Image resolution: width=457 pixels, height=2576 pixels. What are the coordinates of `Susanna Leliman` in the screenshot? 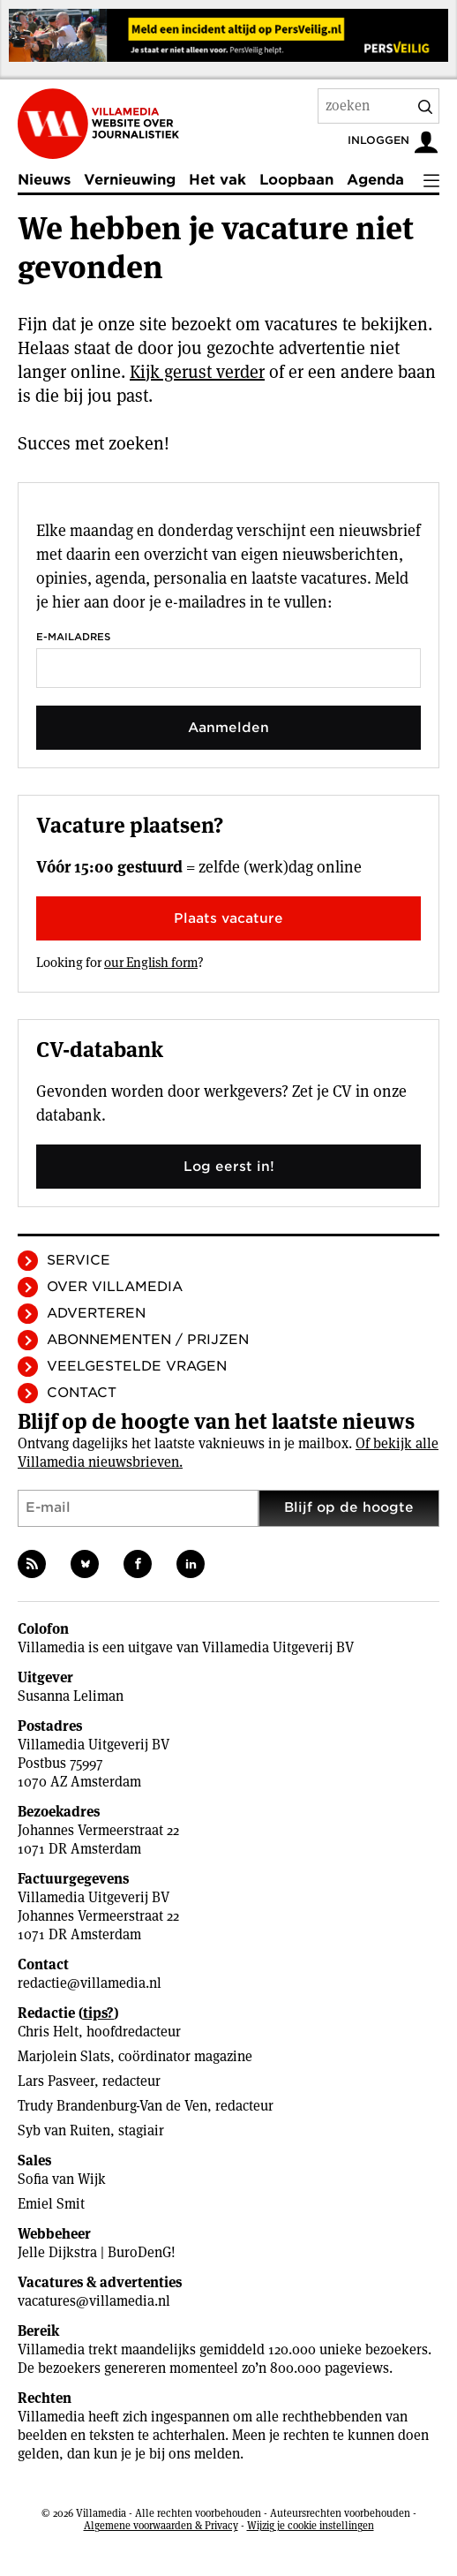 It's located at (71, 1696).